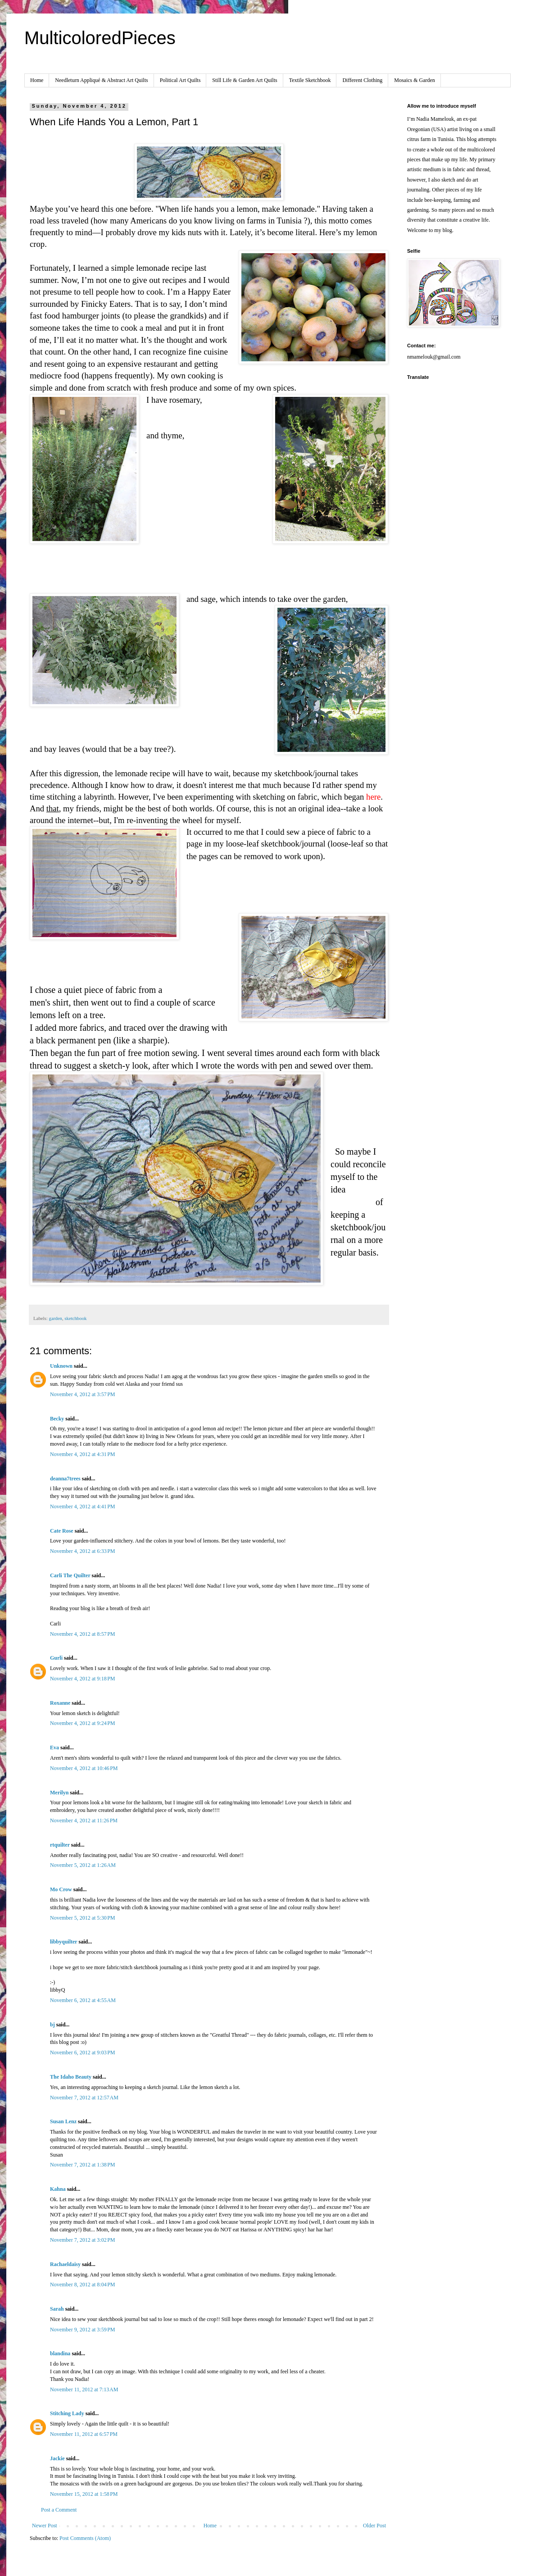 The height and width of the screenshot is (2576, 535). I want to click on November 5, 2012 at 1:26 AM, so click(83, 1865).